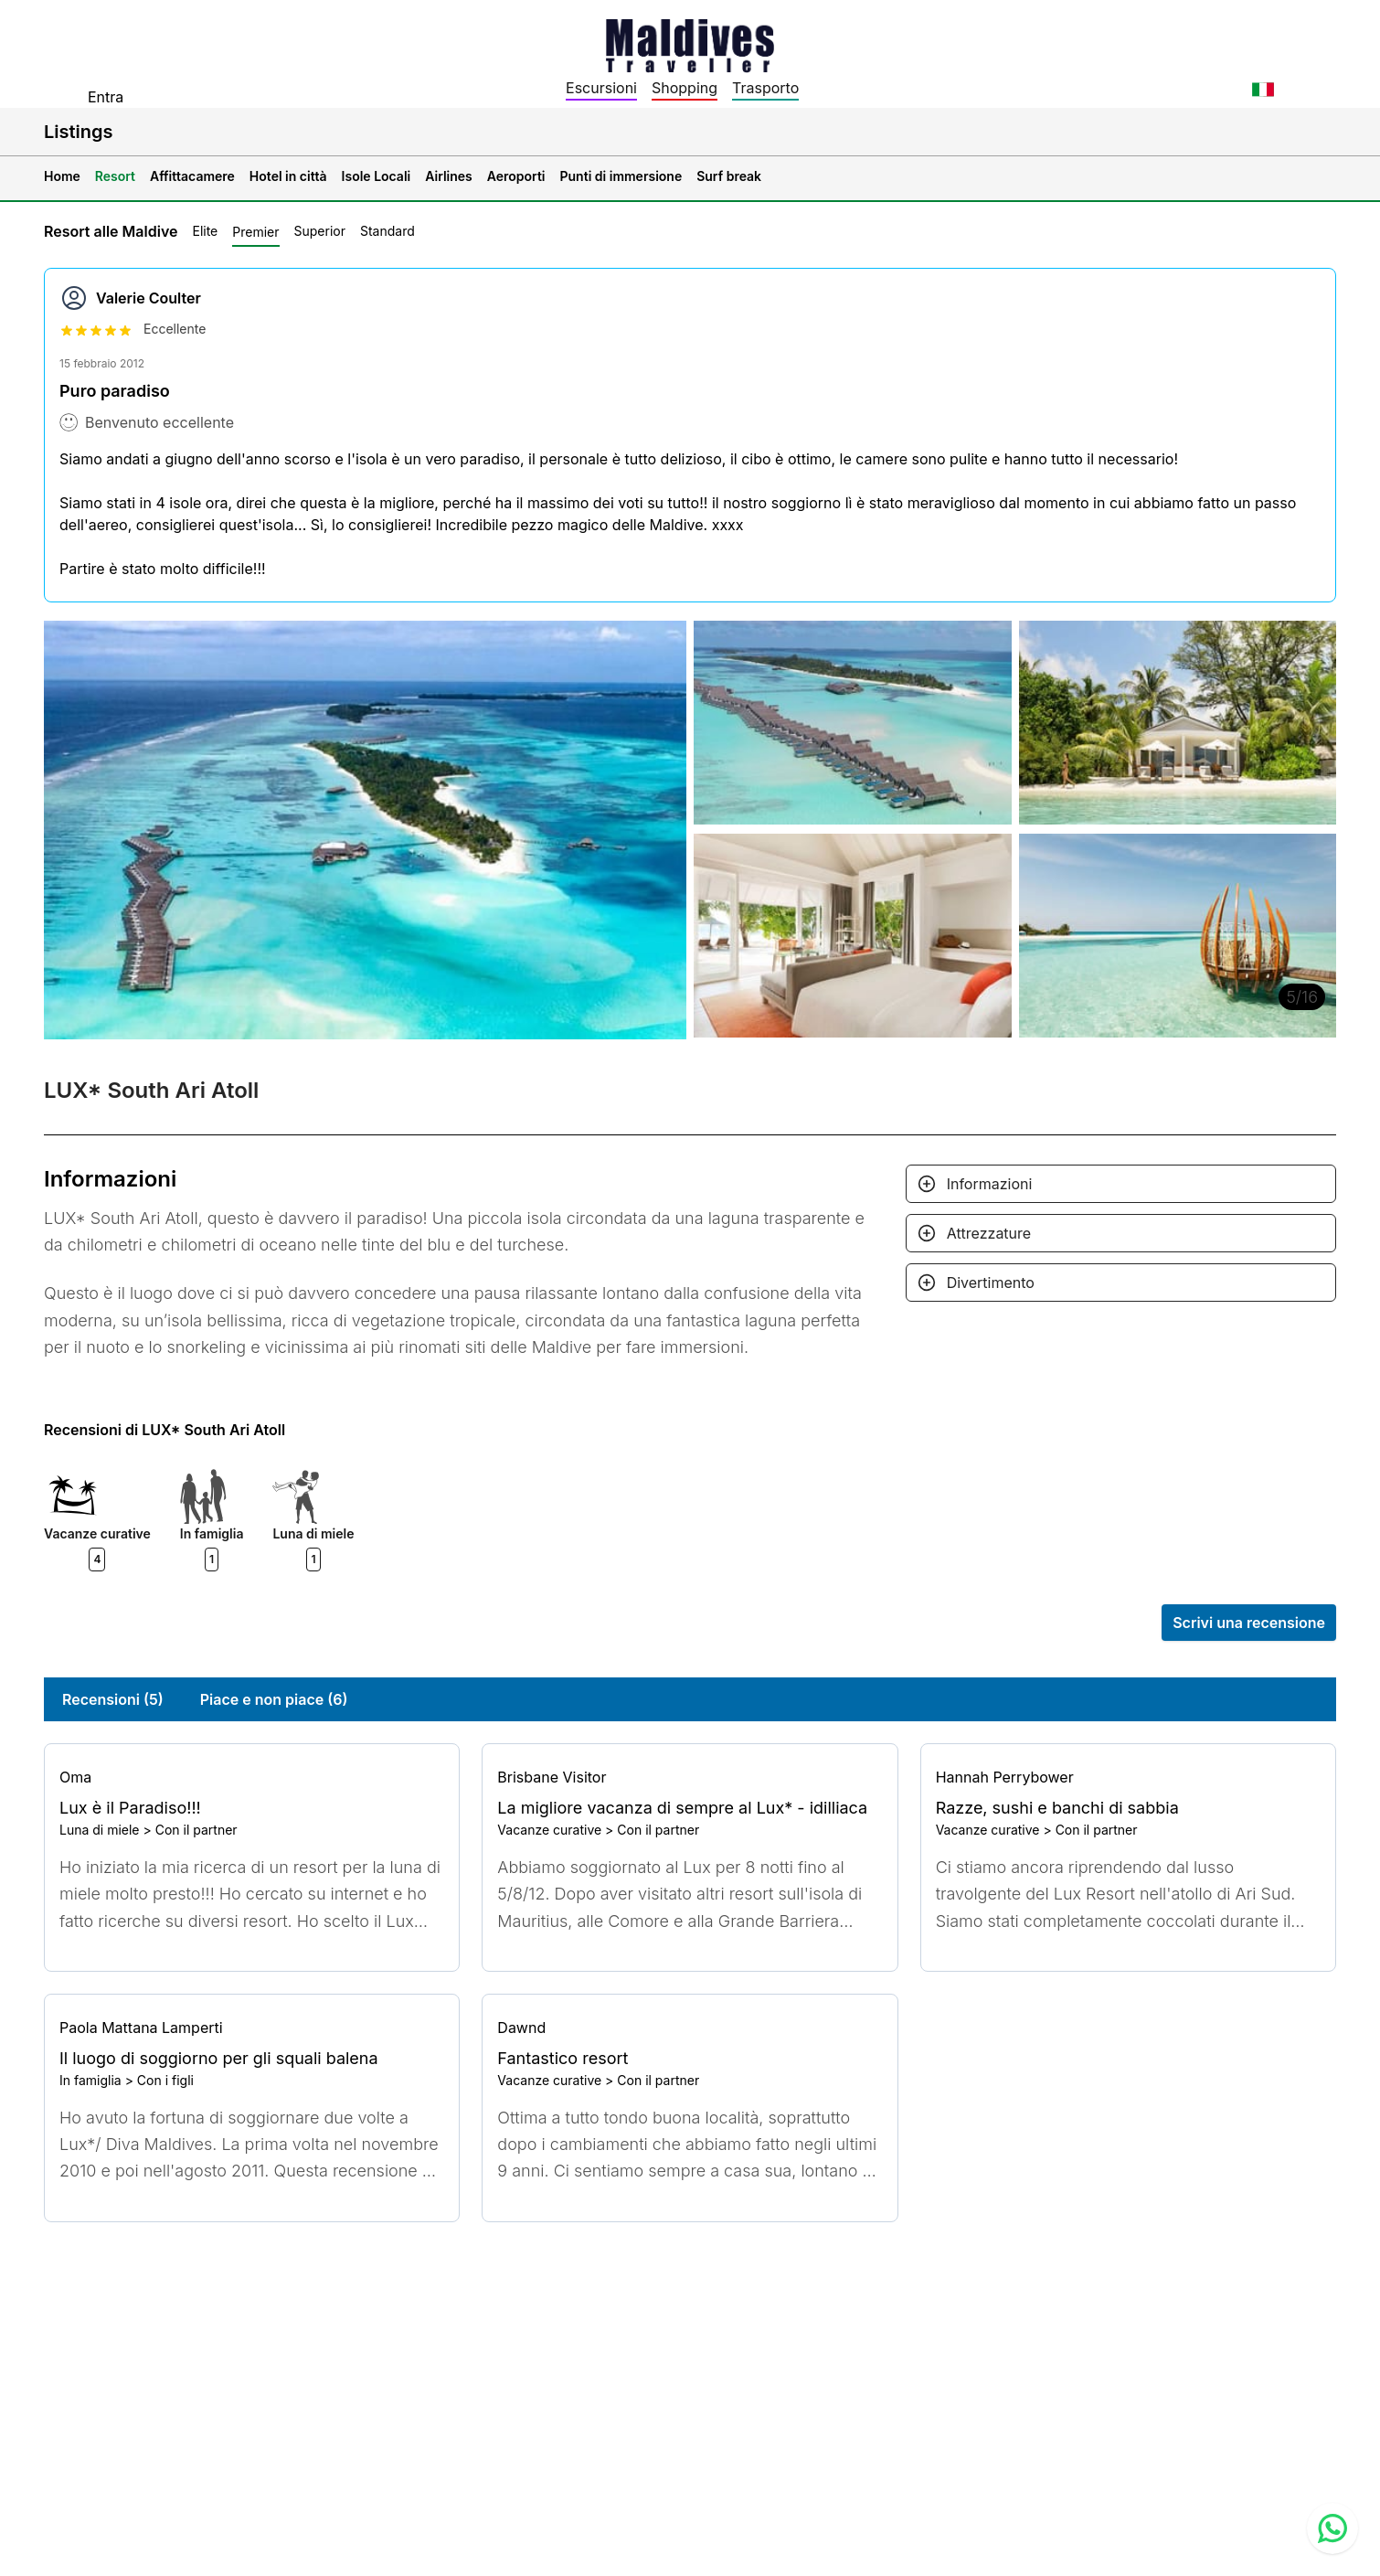 Image resolution: width=1380 pixels, height=2576 pixels. Describe the element at coordinates (1249, 1622) in the screenshot. I see `Scrivi una recensione` at that location.